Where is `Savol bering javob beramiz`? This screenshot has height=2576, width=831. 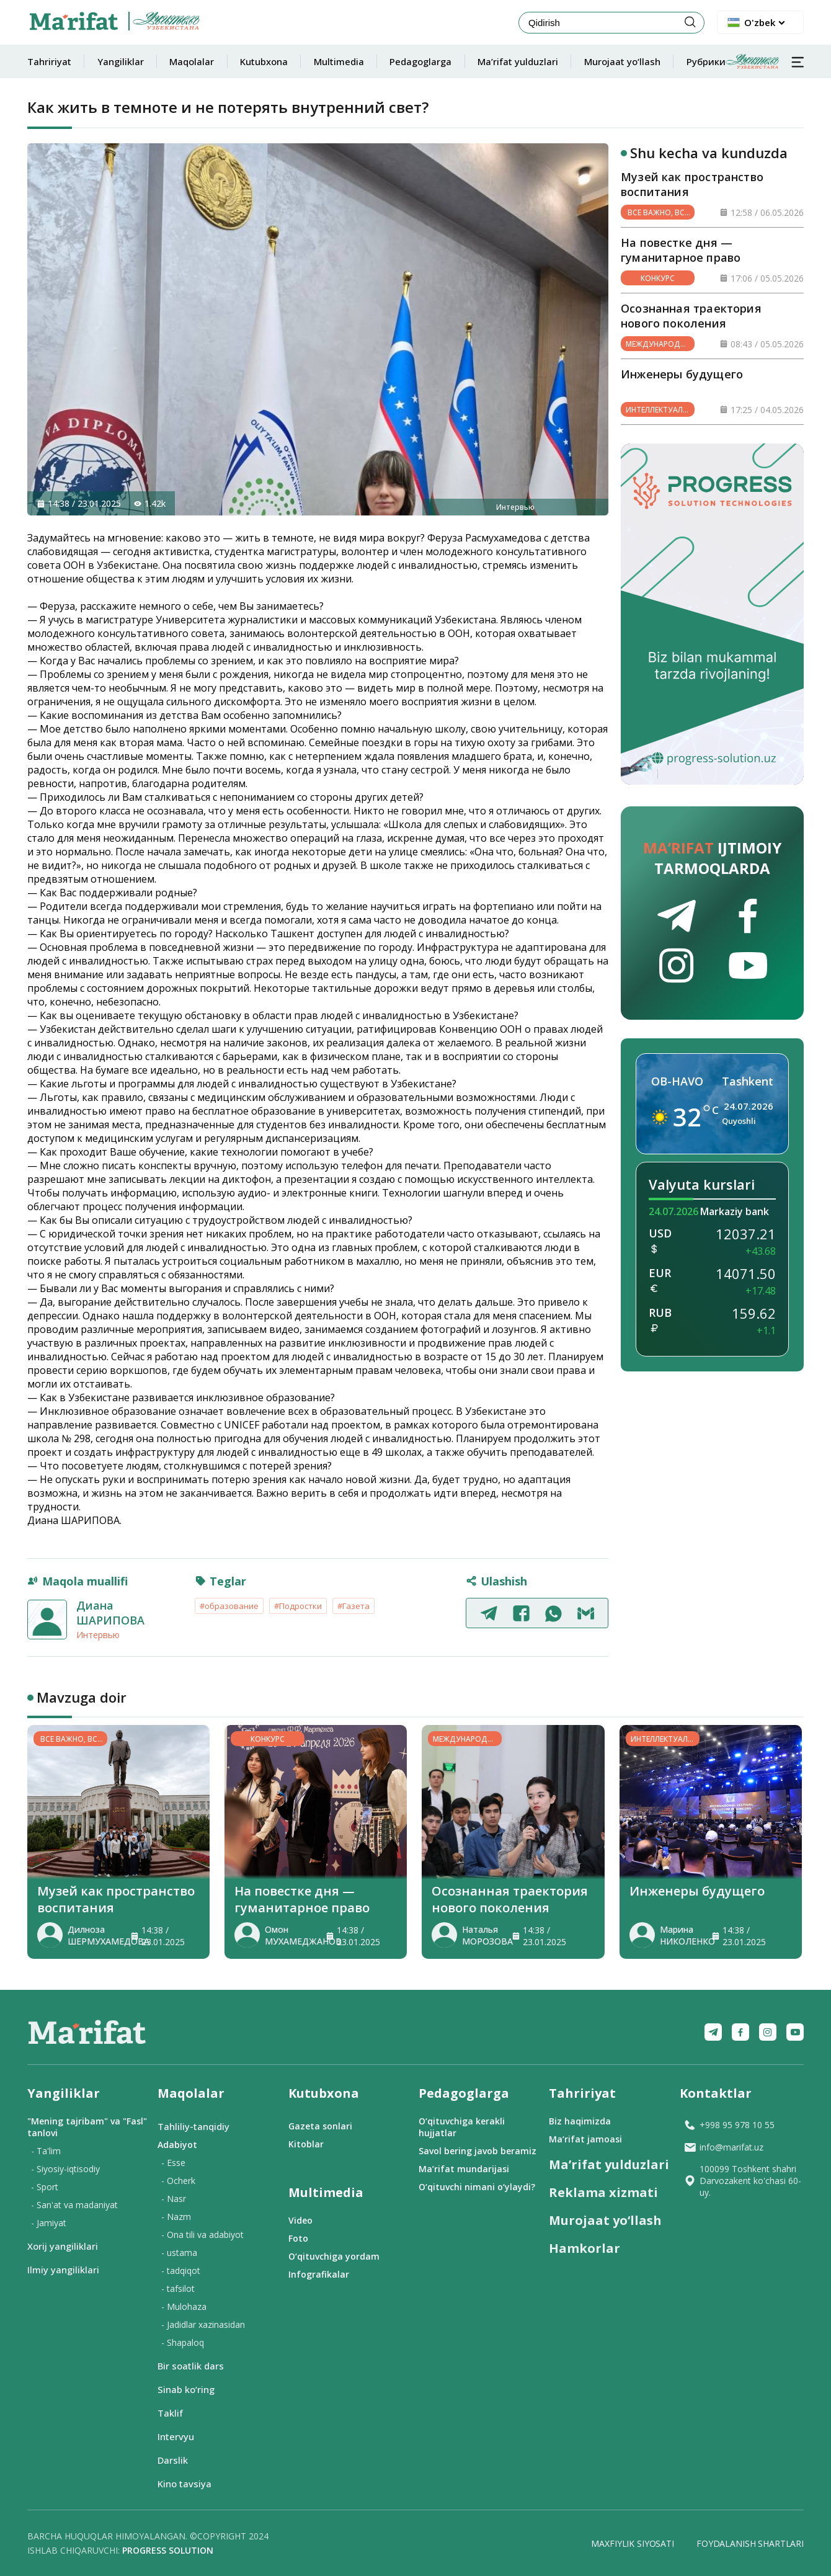 Savol bering javob beramiz is located at coordinates (477, 2151).